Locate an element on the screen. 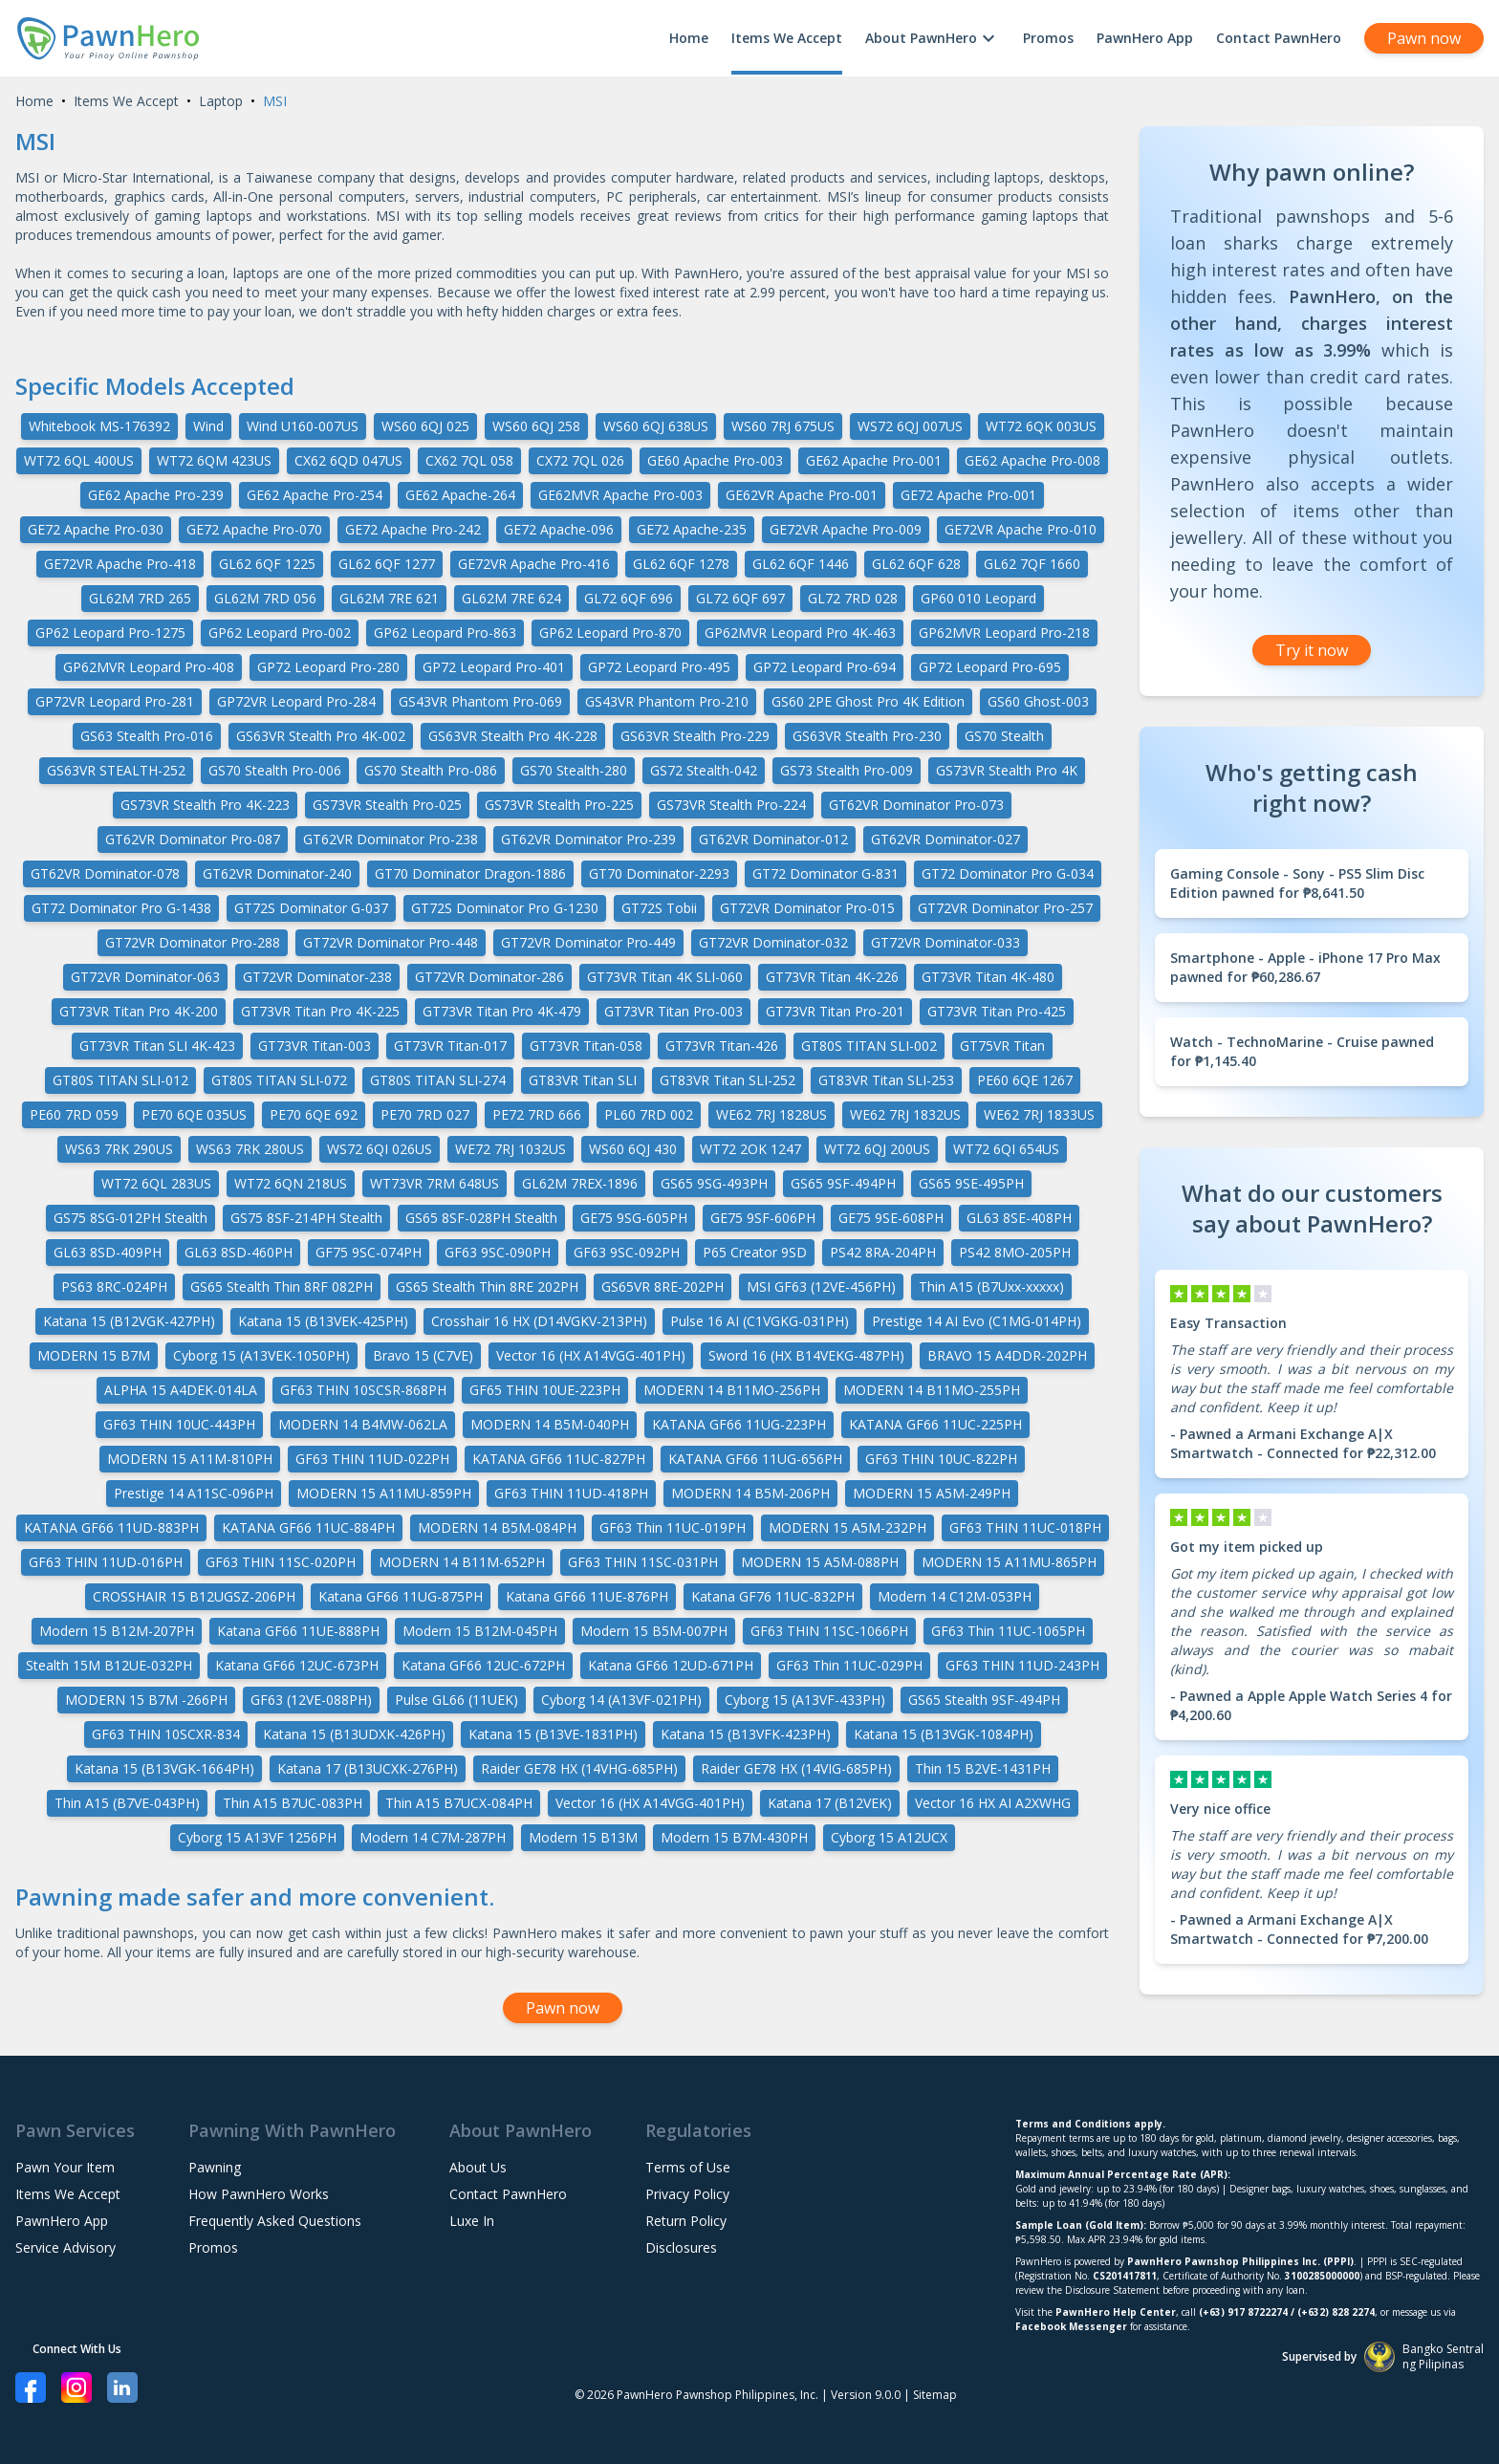 The width and height of the screenshot is (1499, 2464). GS72 Stealth-042 is located at coordinates (703, 770).